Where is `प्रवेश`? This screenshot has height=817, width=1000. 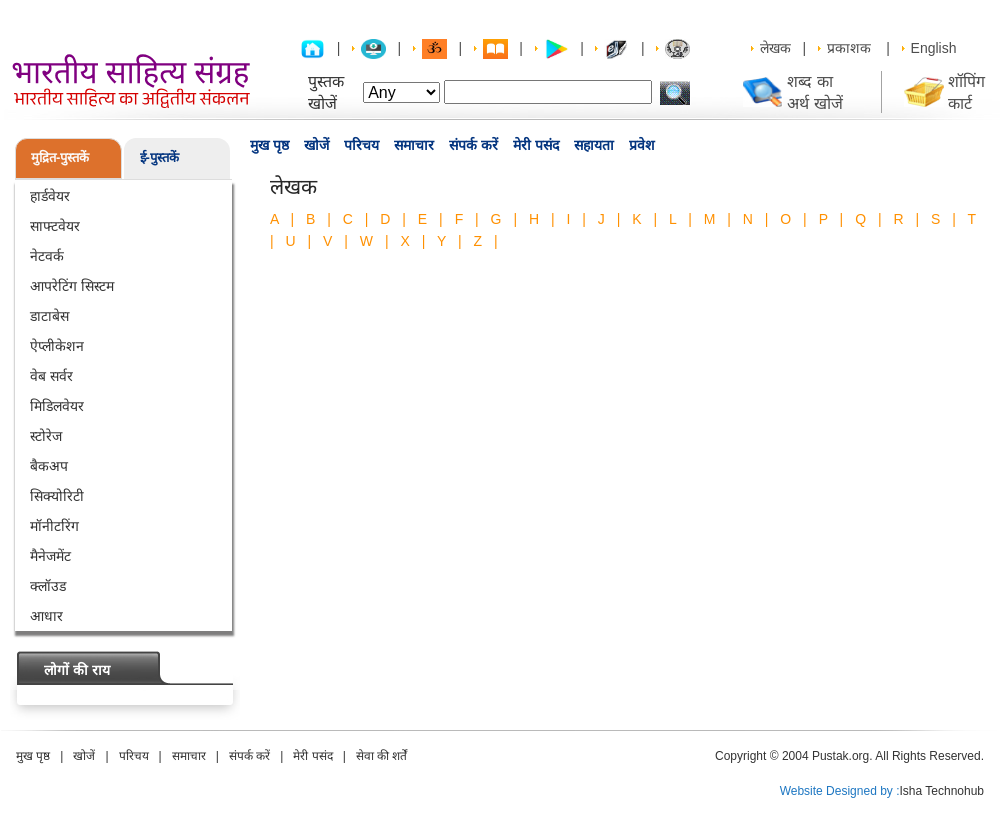
प्रवेश is located at coordinates (642, 145).